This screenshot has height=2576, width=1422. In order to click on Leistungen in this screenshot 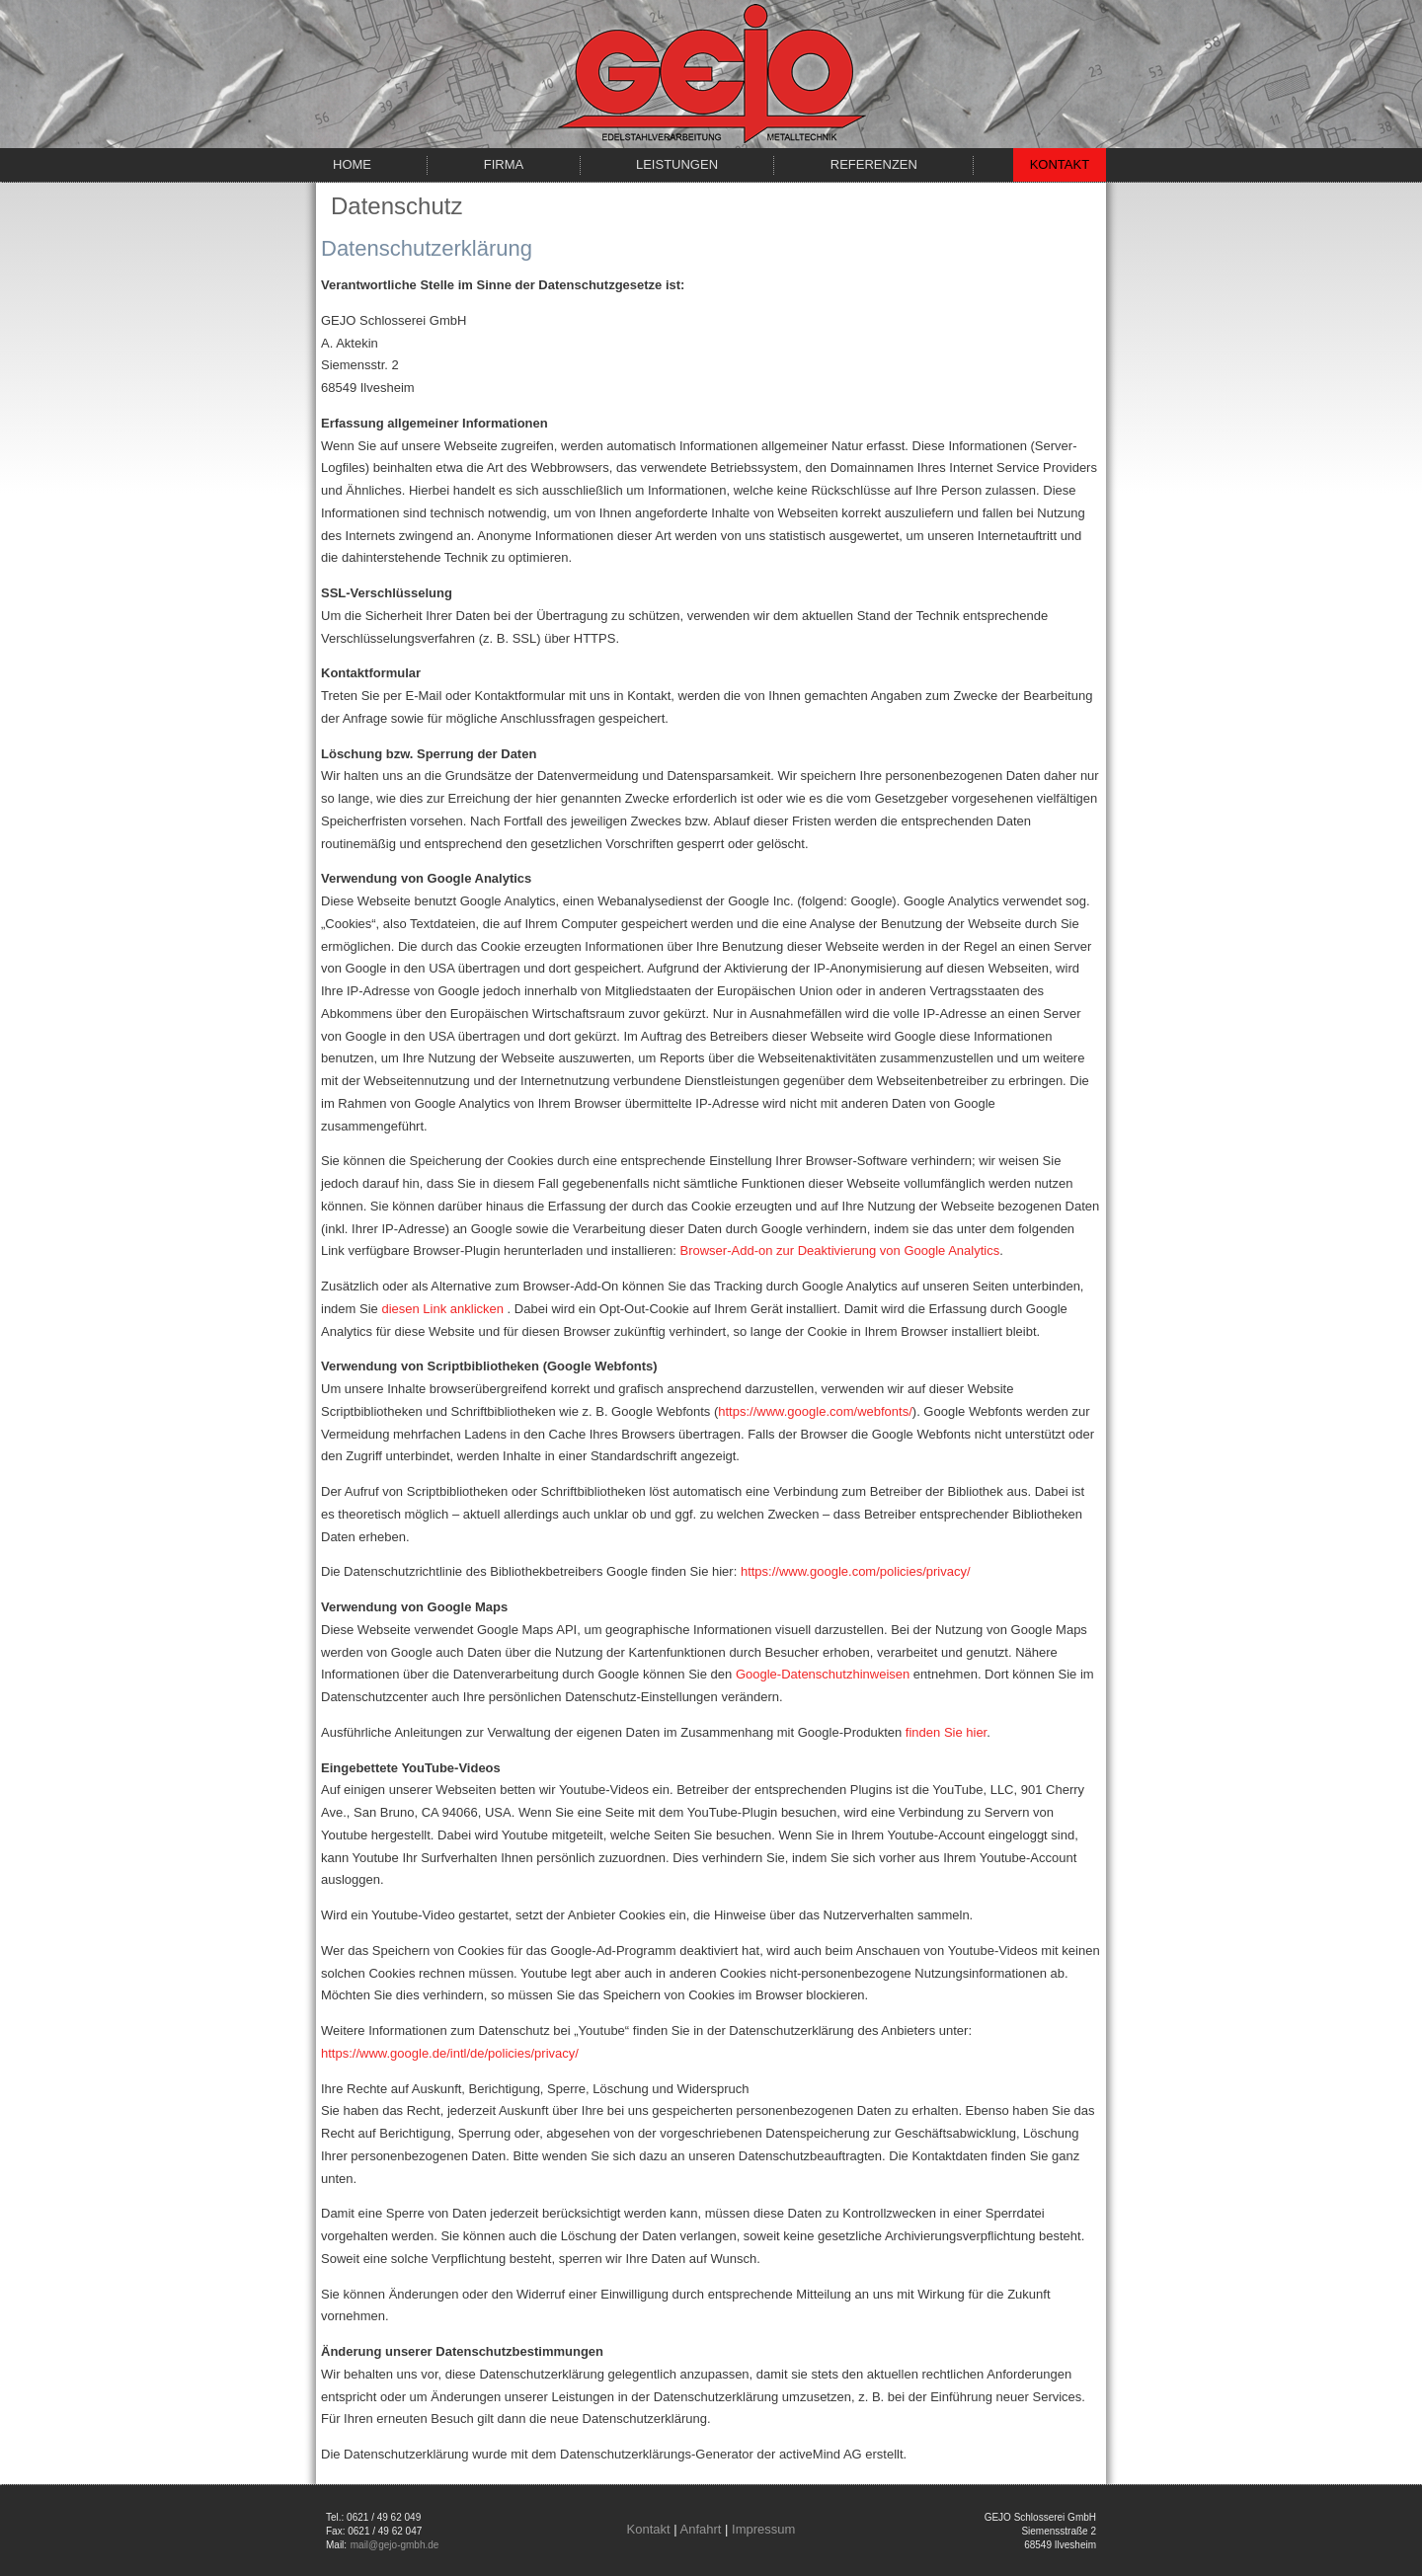, I will do `click(677, 164)`.